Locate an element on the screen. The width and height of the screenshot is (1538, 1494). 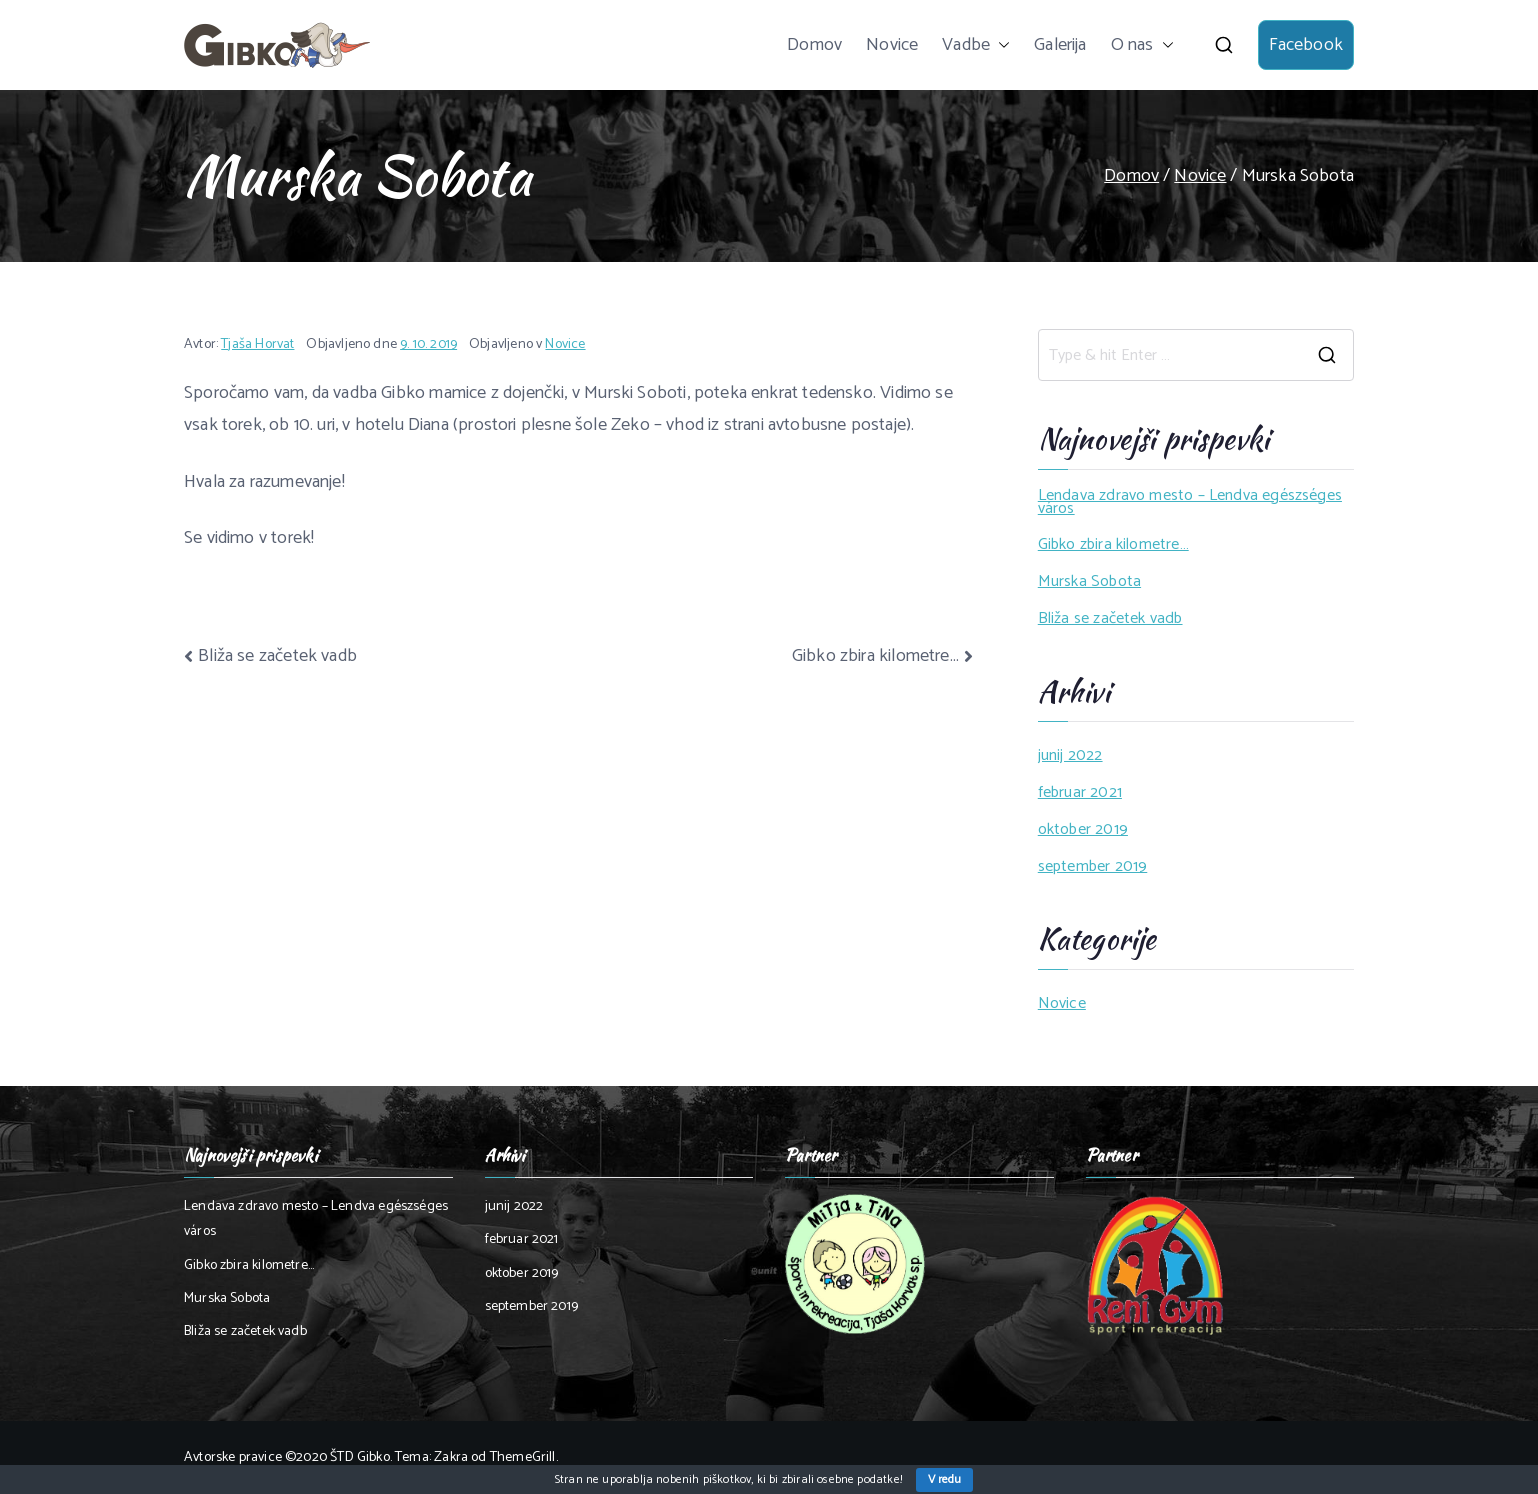
februar 2021 is located at coordinates (1080, 793).